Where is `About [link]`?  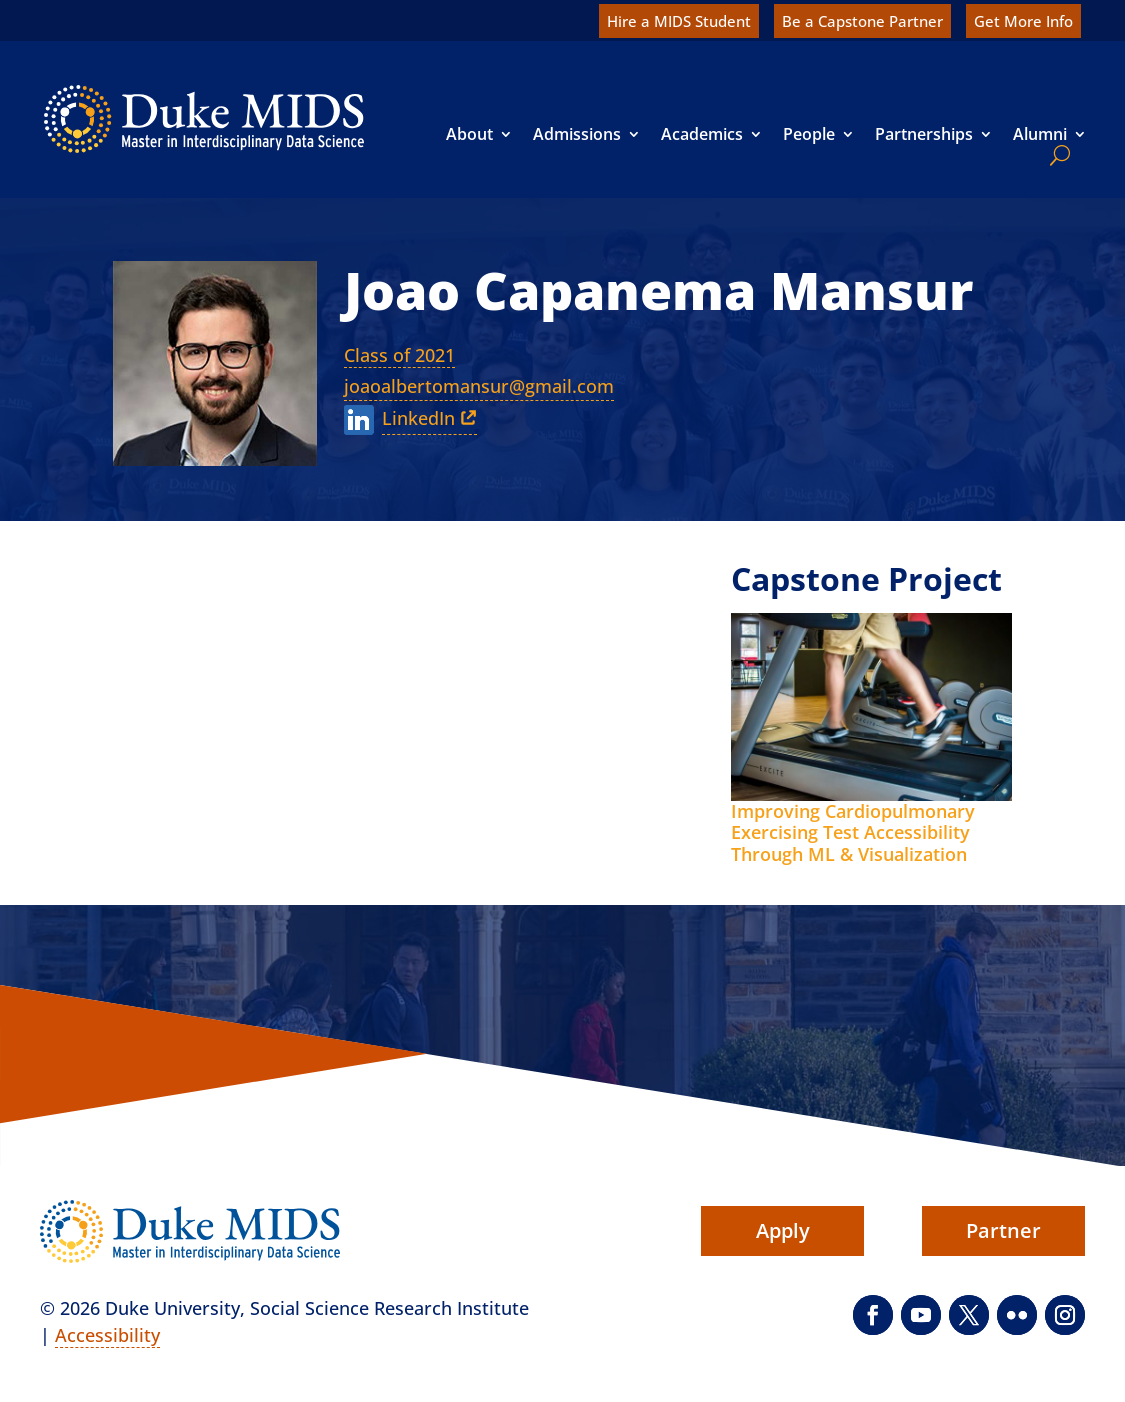 About [link] is located at coordinates (469, 134).